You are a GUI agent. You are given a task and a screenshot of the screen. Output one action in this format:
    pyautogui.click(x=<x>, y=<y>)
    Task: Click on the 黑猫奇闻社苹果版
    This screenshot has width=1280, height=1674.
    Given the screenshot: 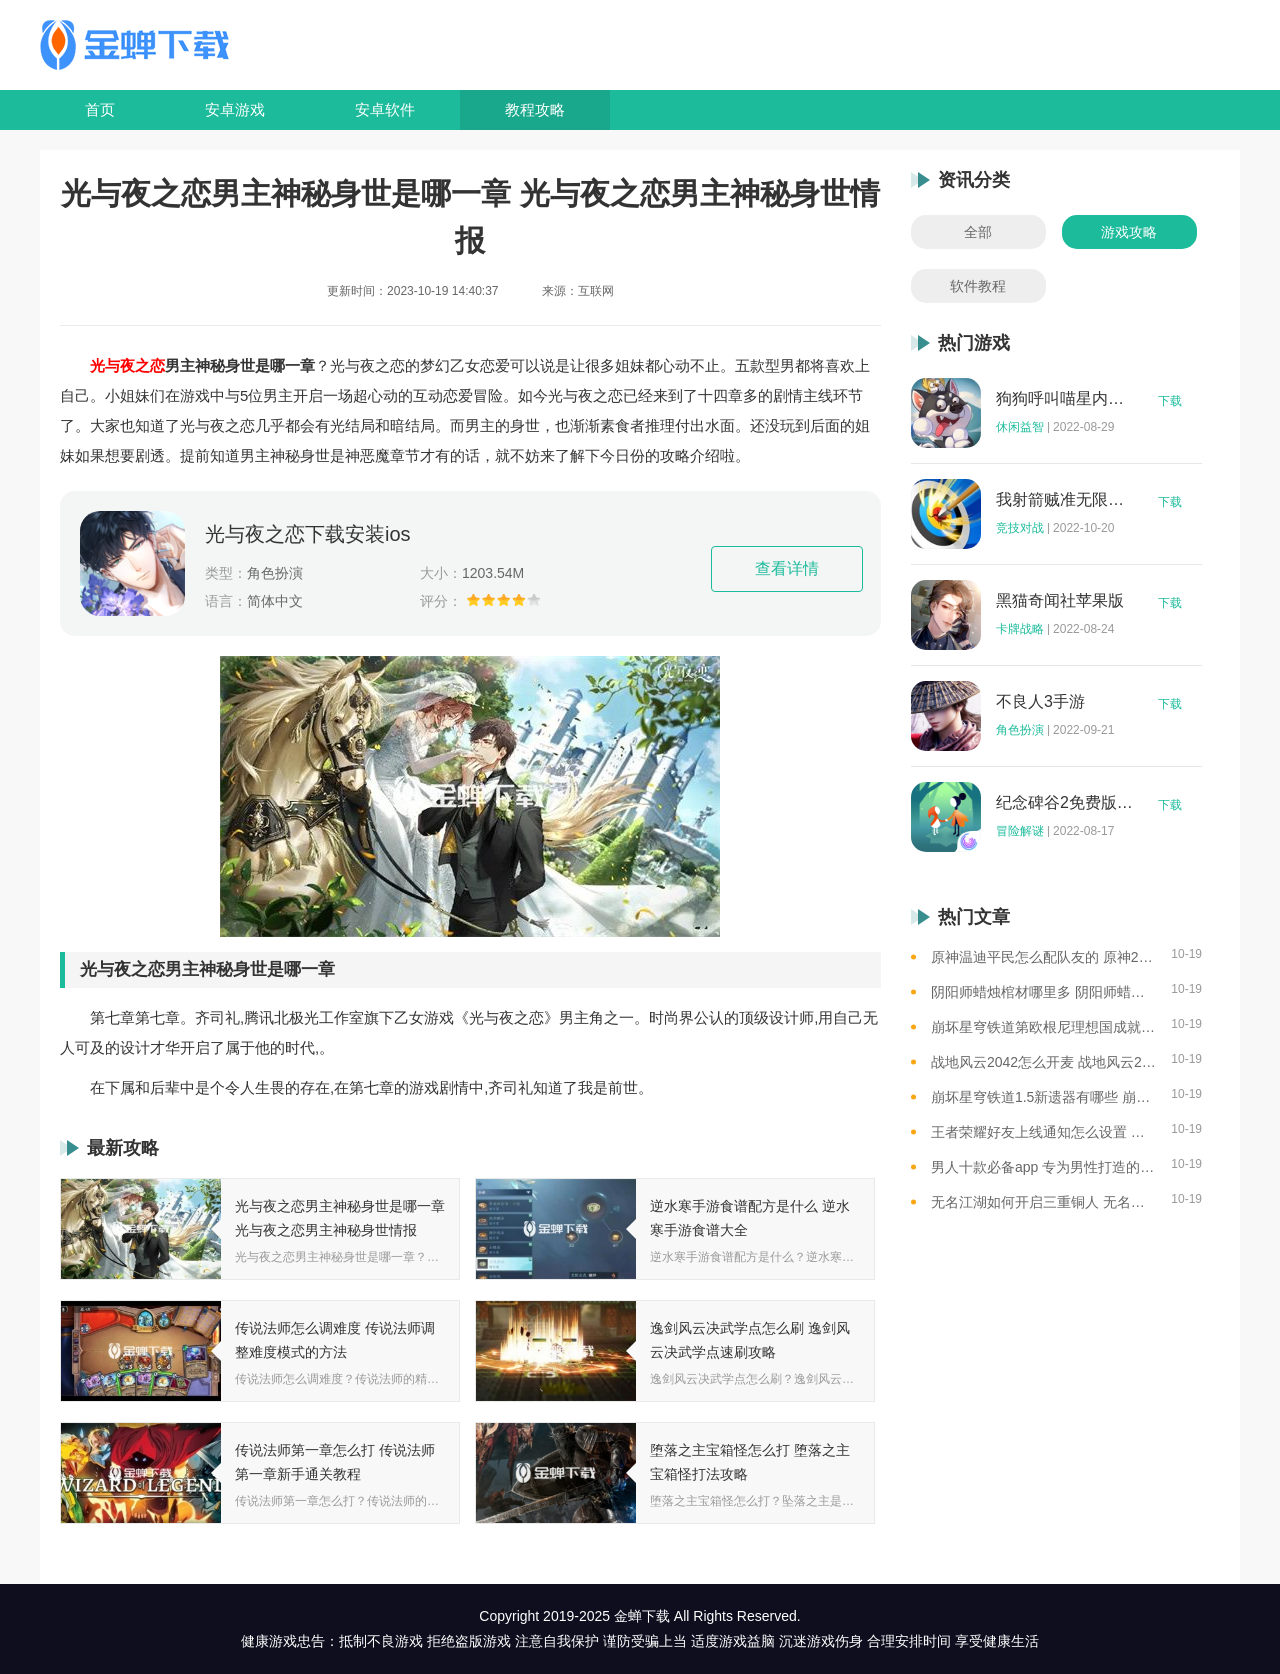 What is the action you would take?
    pyautogui.click(x=1060, y=601)
    